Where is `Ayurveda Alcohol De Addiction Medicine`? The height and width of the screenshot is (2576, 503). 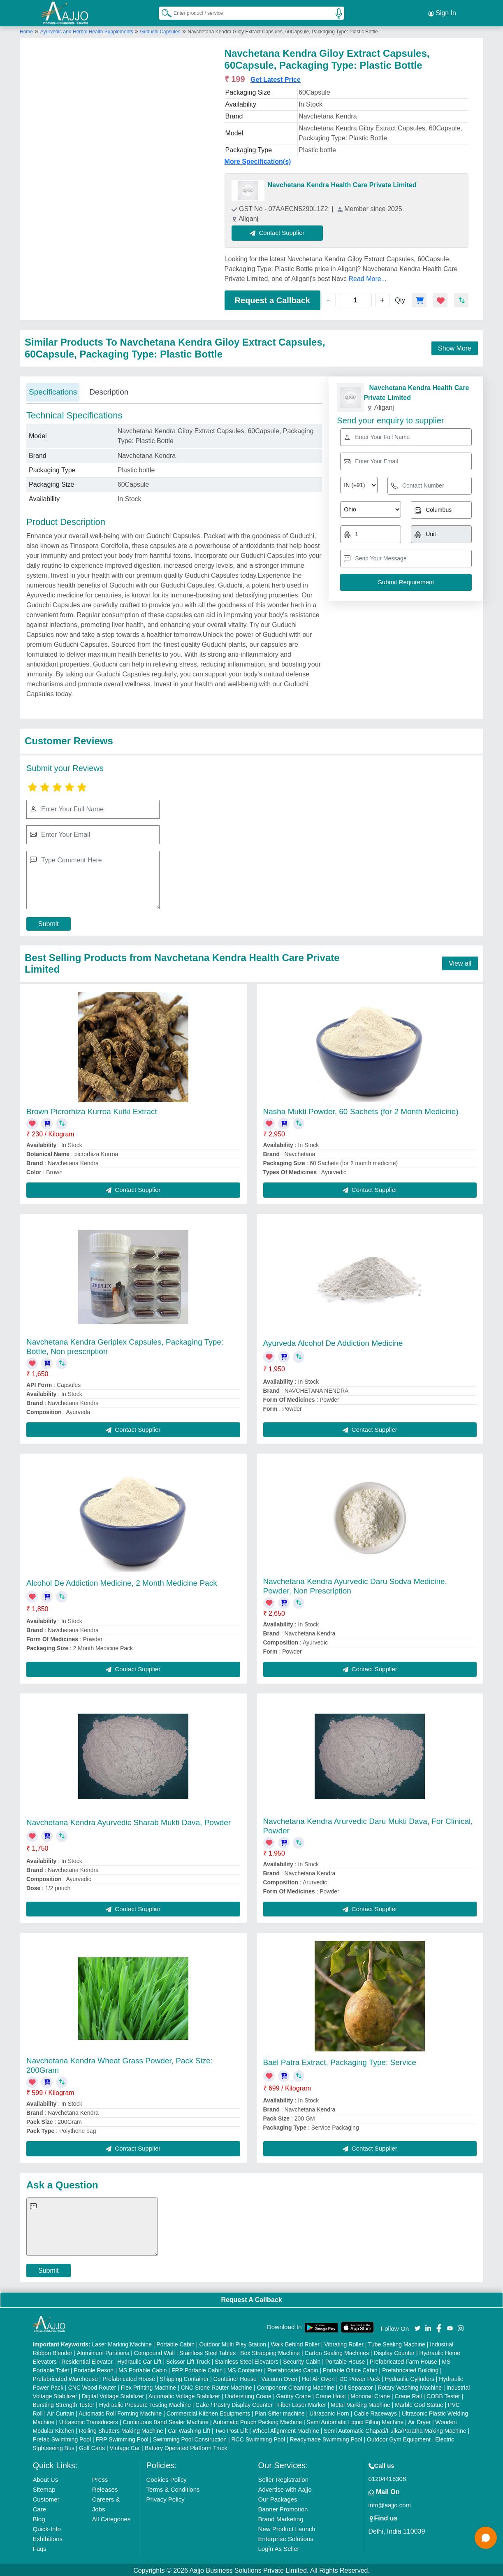 Ayurveda Alcohol De Addiction Medicine is located at coordinates (333, 1342).